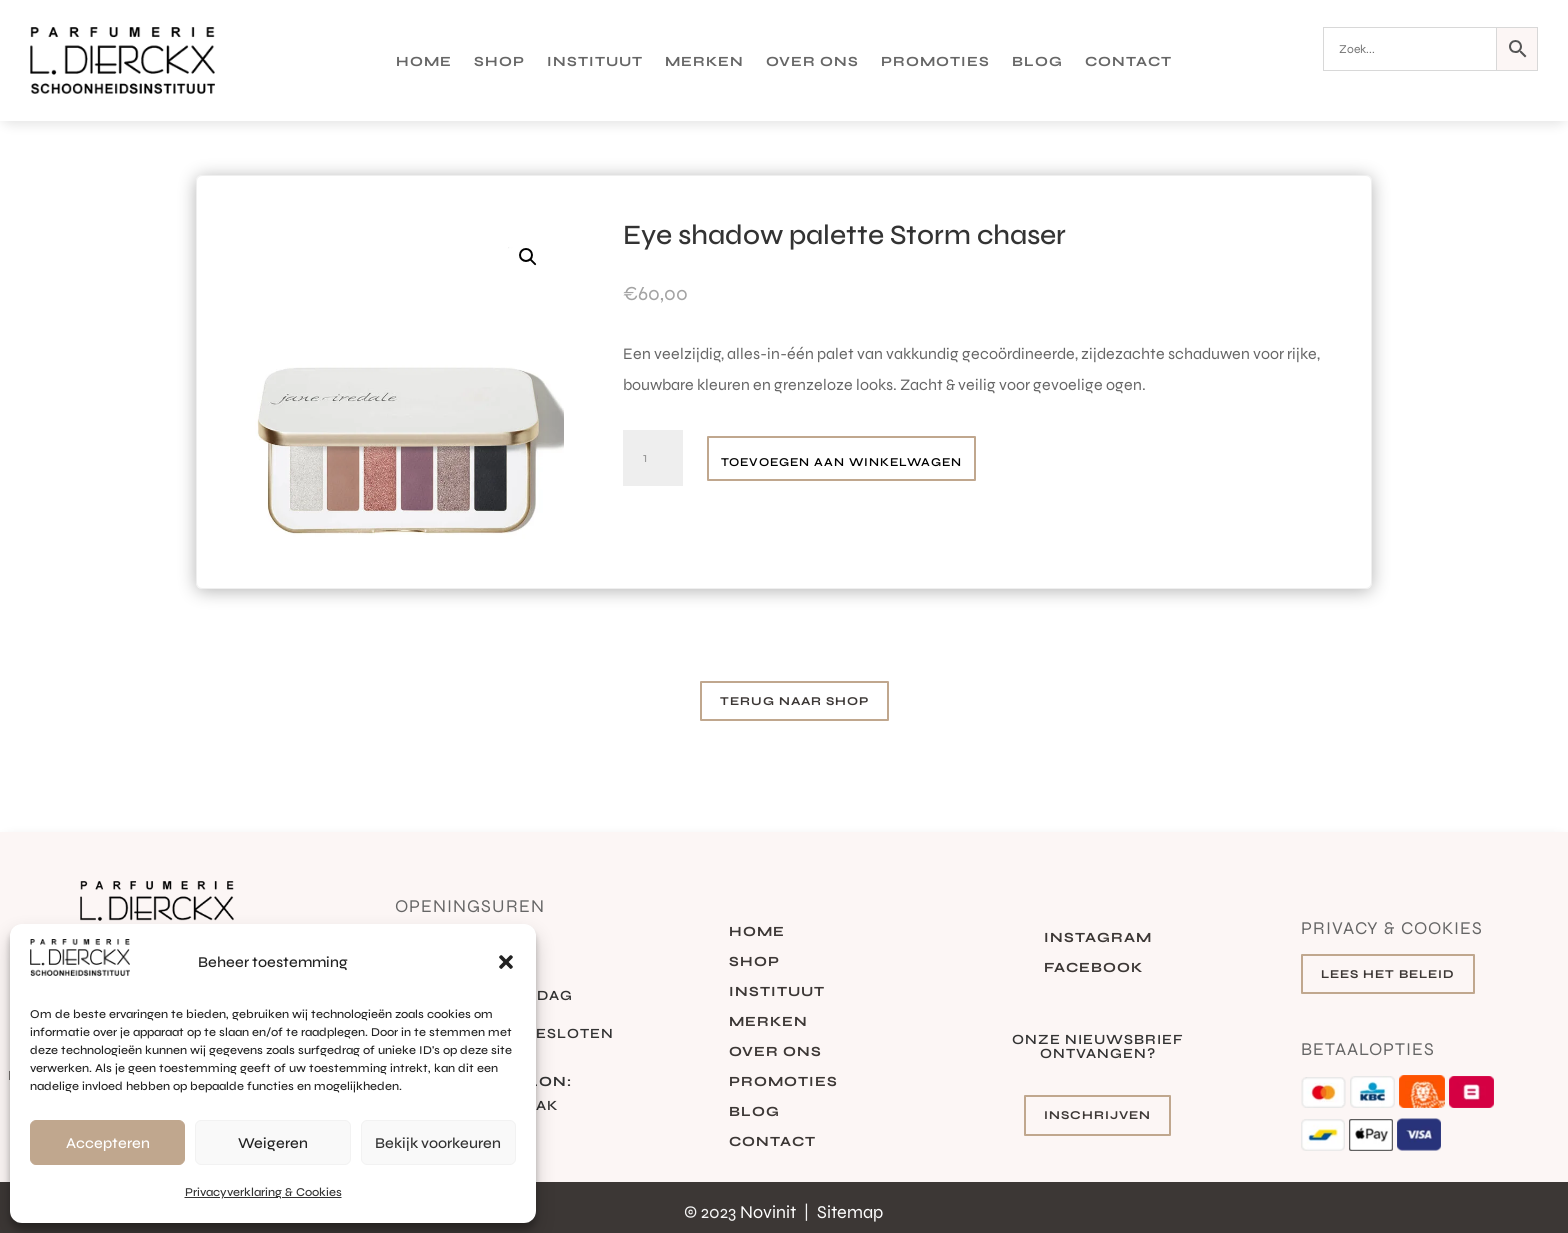 The image size is (1568, 1233). I want to click on Blog, so click(1037, 62).